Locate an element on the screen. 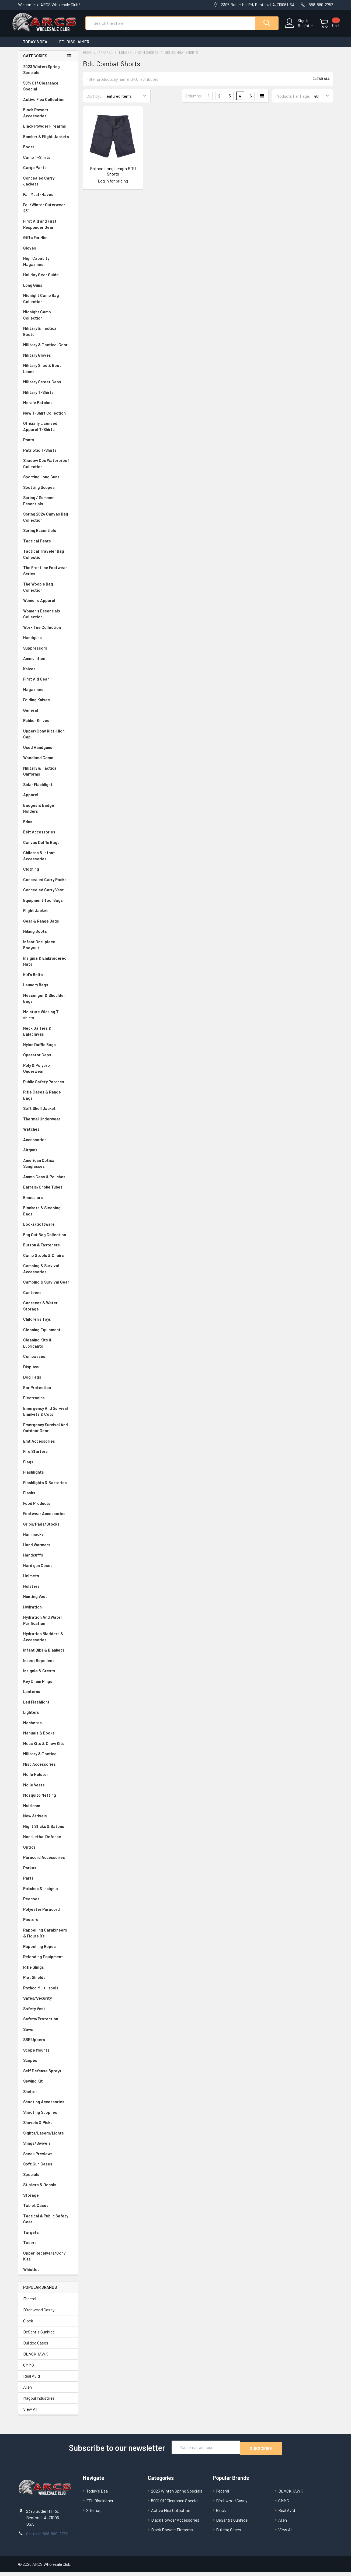 The height and width of the screenshot is (2576, 351). Ammunition is located at coordinates (48, 663).